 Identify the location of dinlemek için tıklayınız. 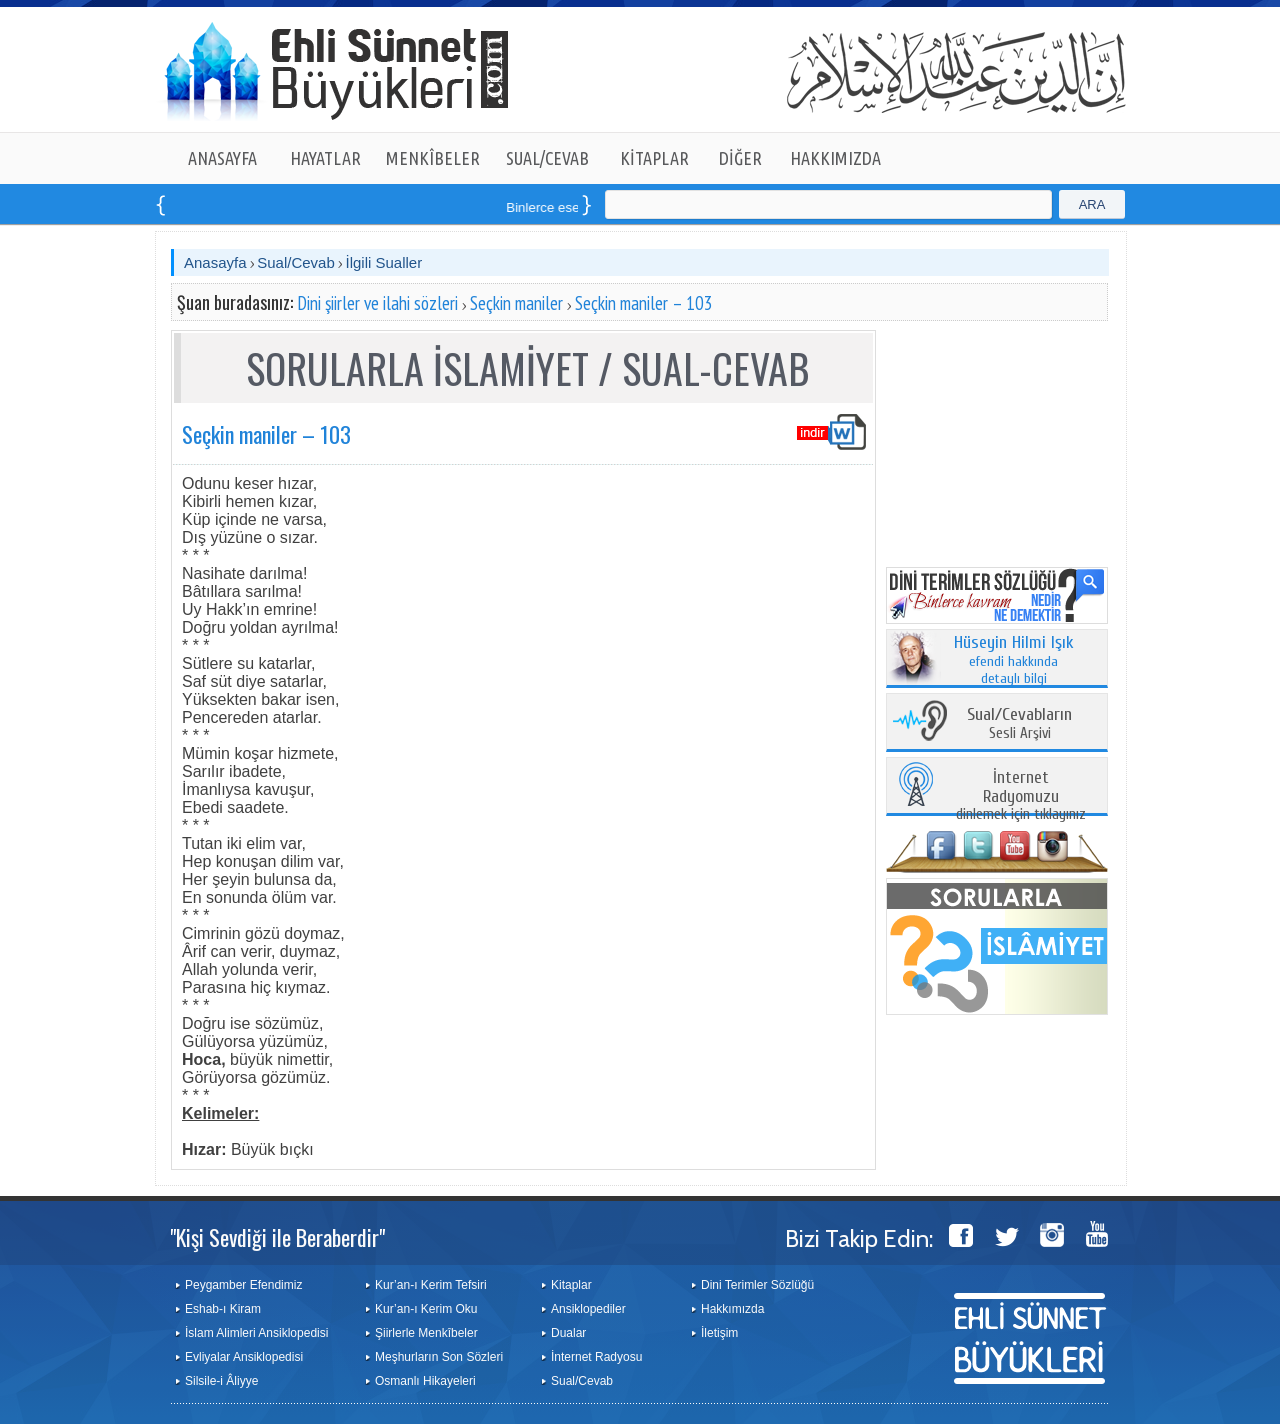
(1021, 796).